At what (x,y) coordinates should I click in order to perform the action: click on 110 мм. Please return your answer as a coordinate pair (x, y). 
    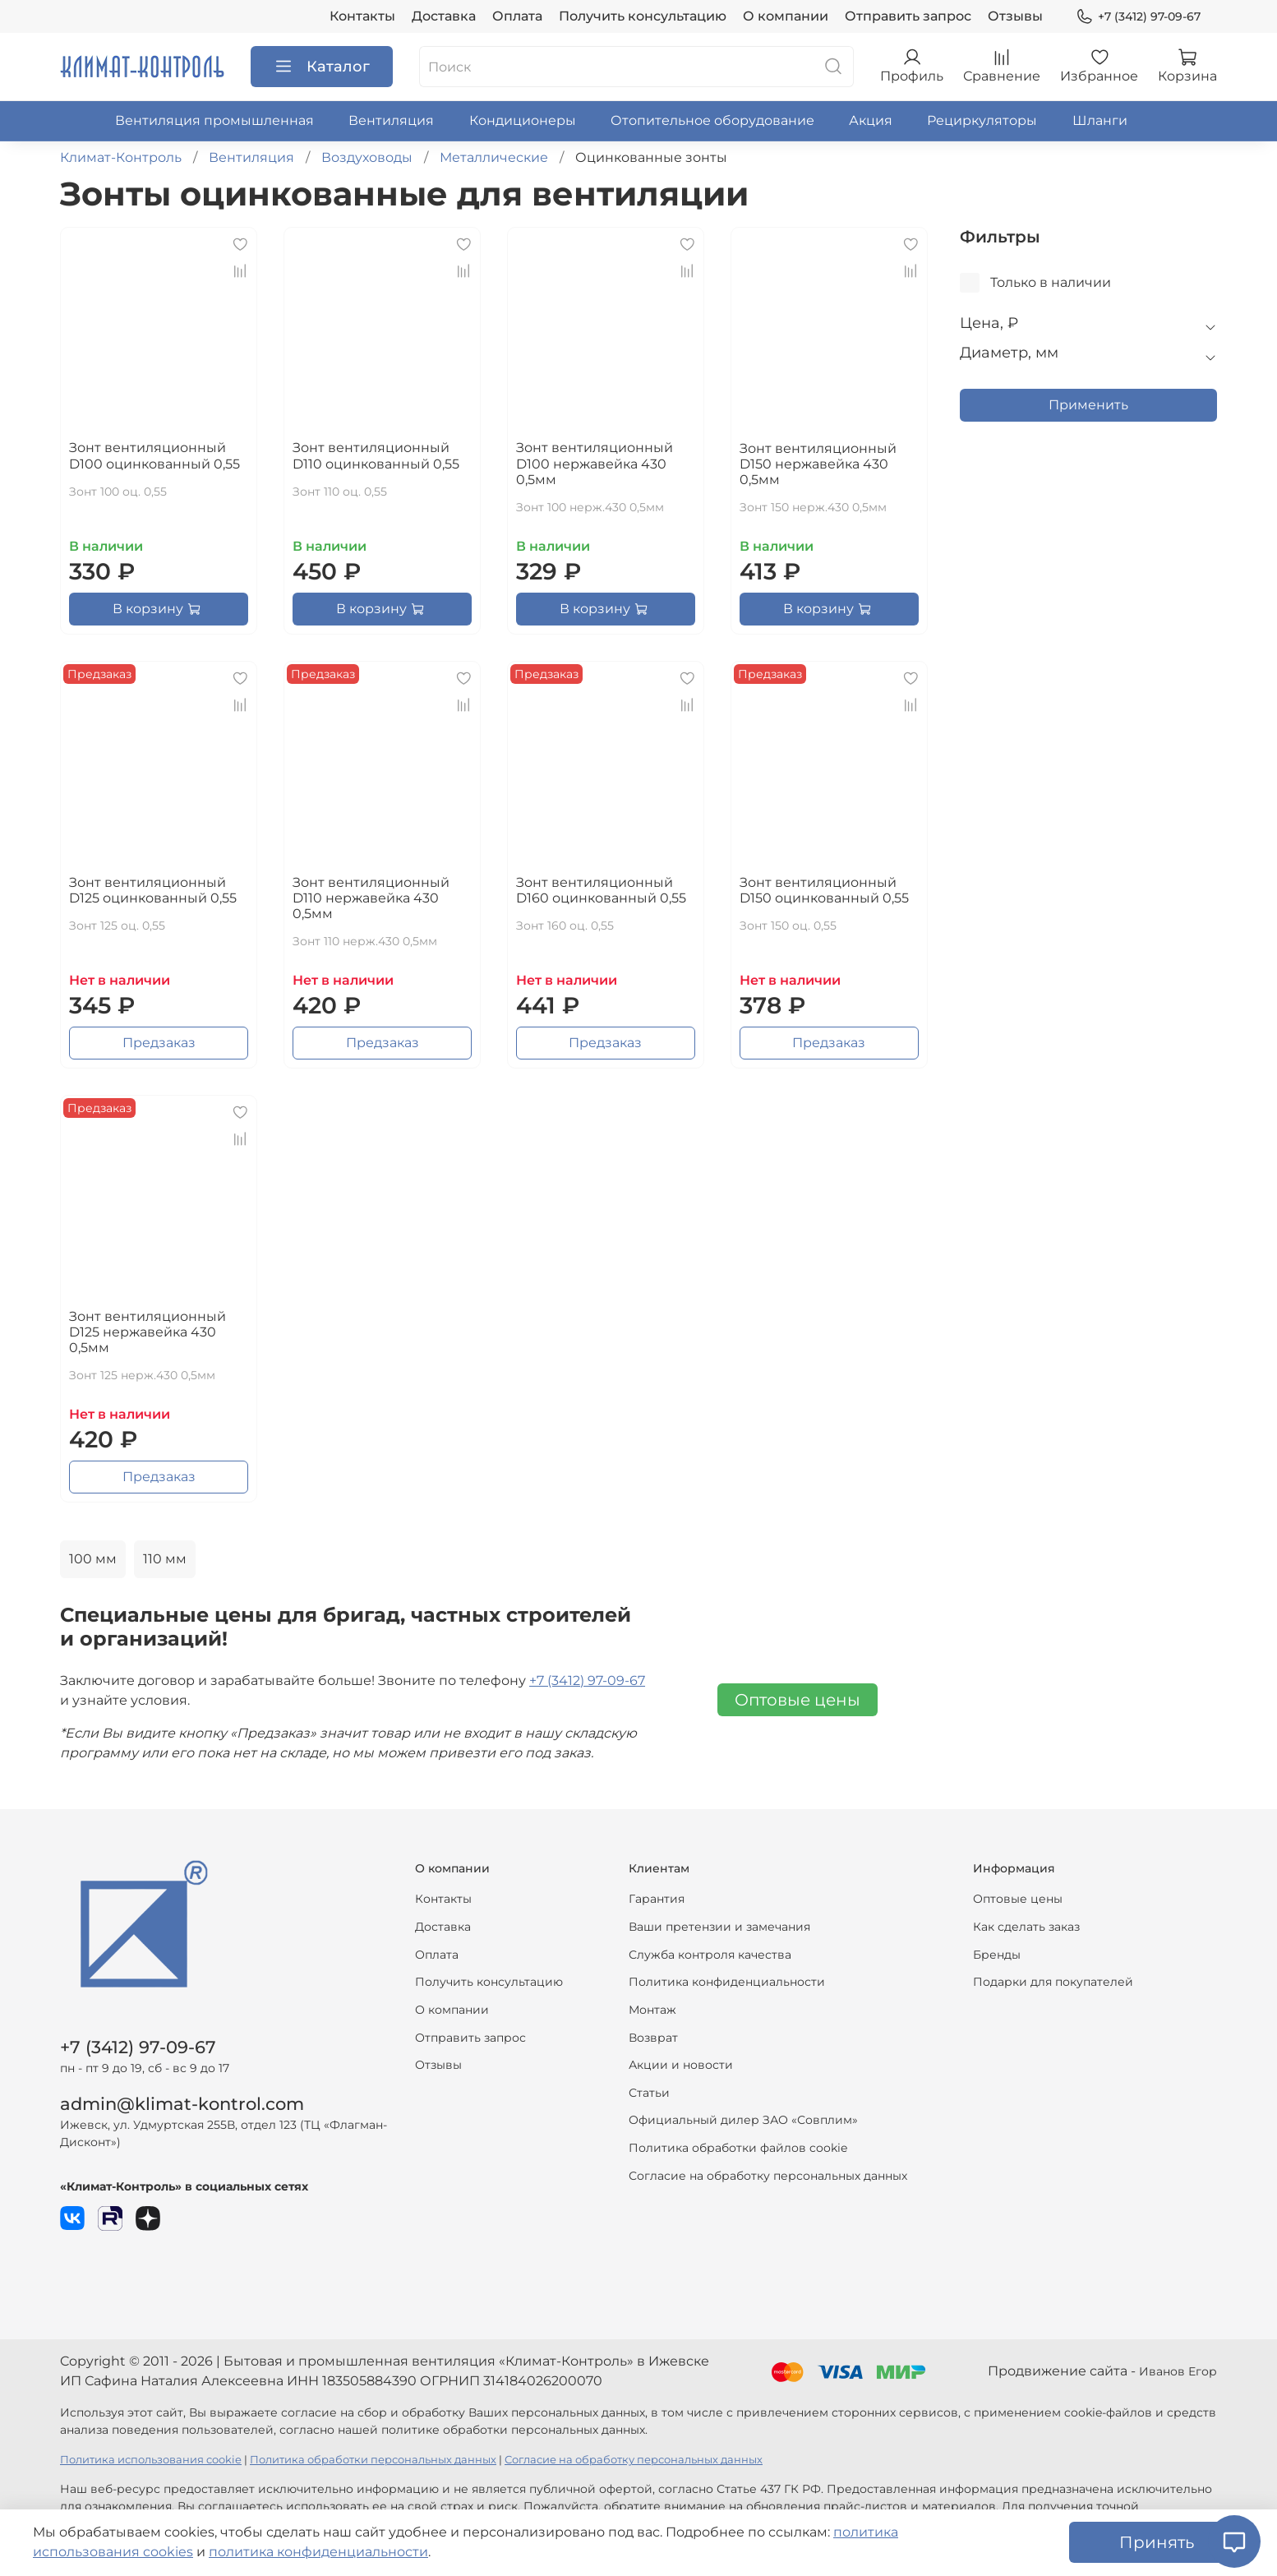
    Looking at the image, I should click on (165, 1559).